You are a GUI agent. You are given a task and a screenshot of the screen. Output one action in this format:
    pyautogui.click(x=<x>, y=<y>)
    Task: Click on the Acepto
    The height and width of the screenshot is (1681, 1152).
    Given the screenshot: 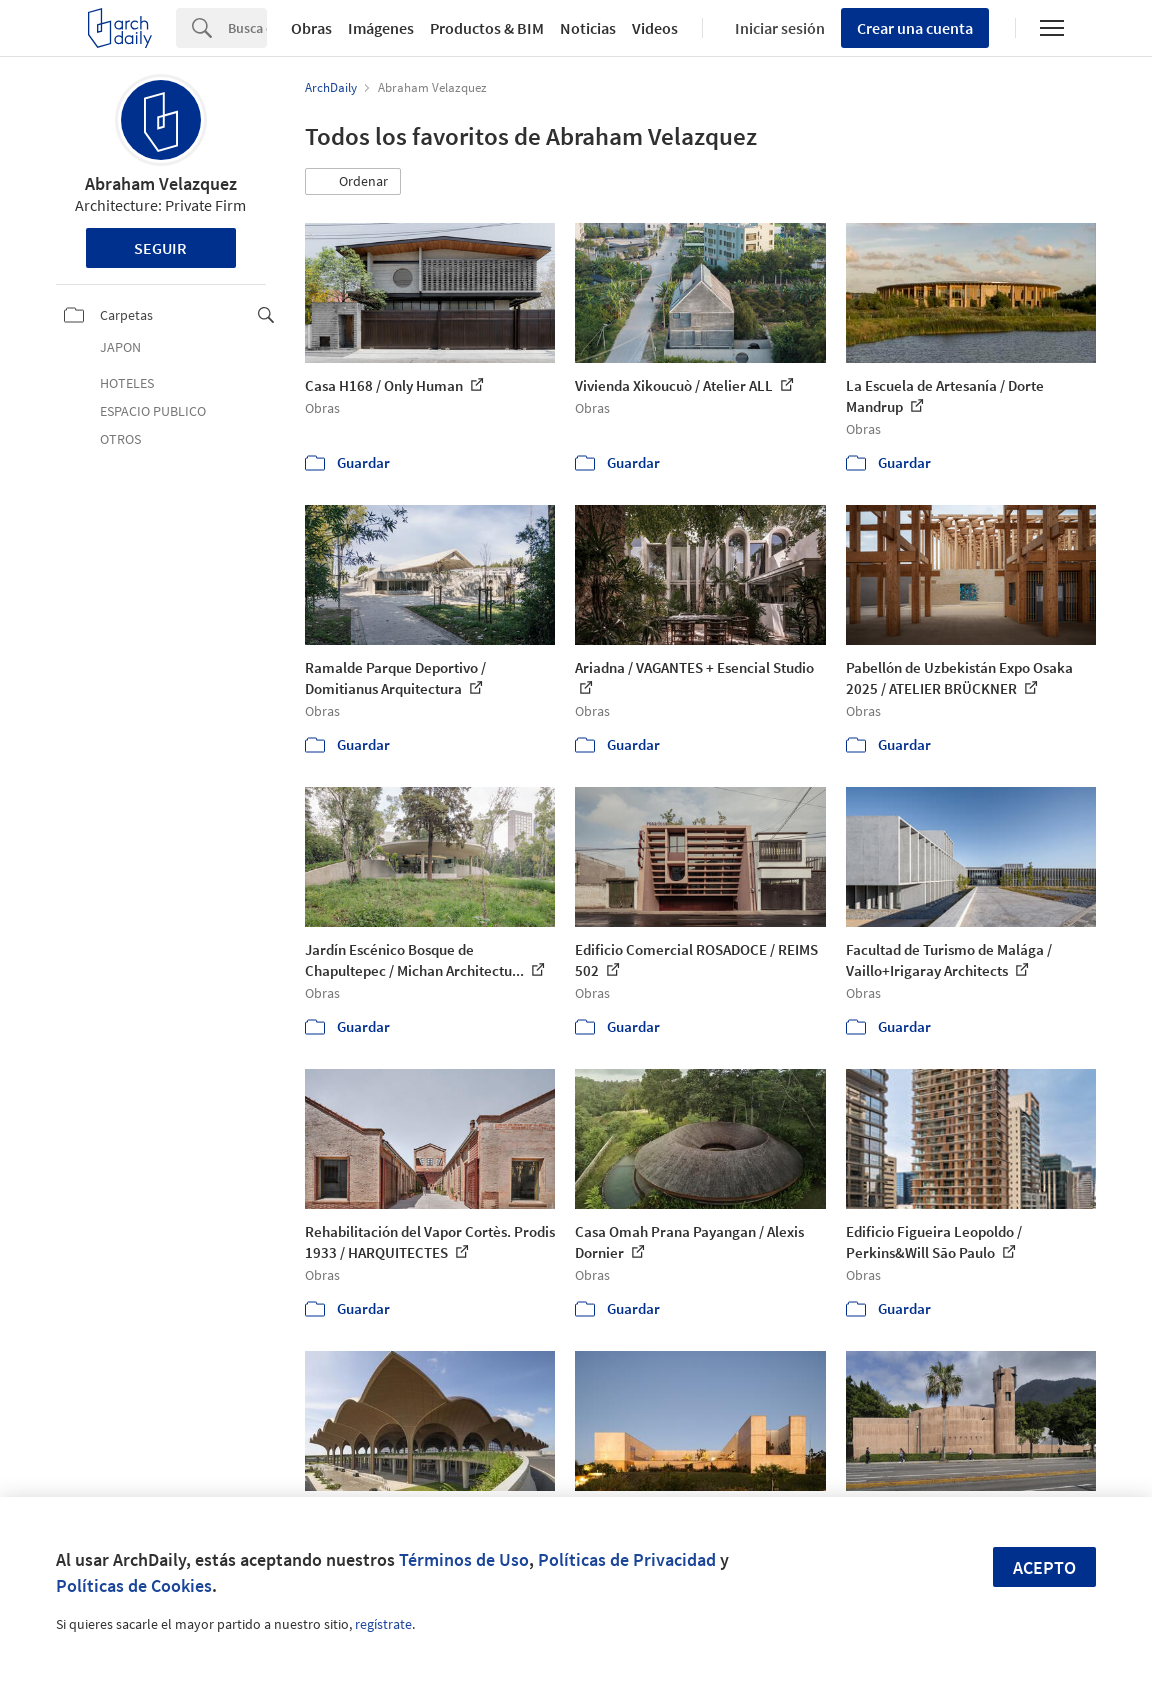 What is the action you would take?
    pyautogui.click(x=1044, y=1567)
    